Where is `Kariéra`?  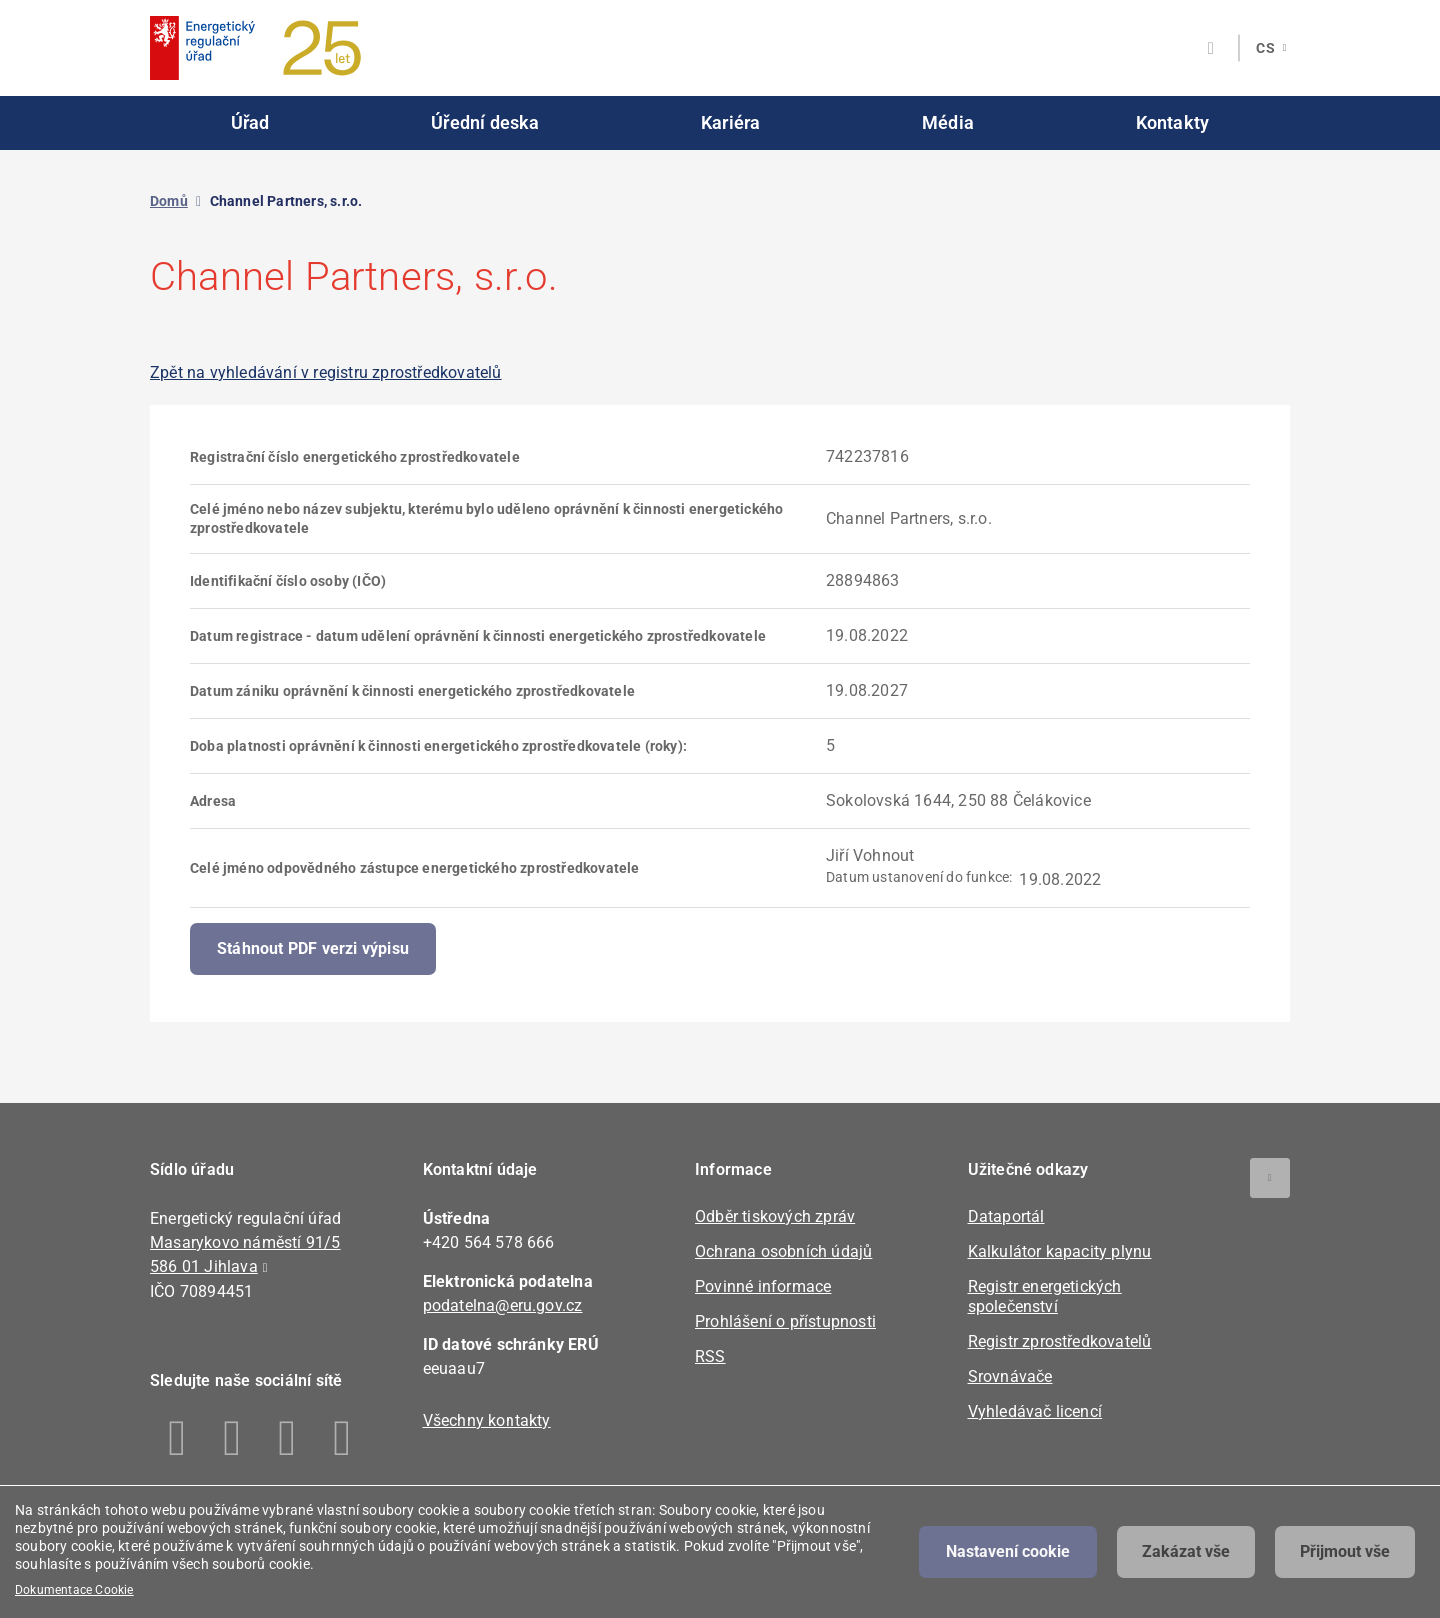 Kariéra is located at coordinates (730, 122).